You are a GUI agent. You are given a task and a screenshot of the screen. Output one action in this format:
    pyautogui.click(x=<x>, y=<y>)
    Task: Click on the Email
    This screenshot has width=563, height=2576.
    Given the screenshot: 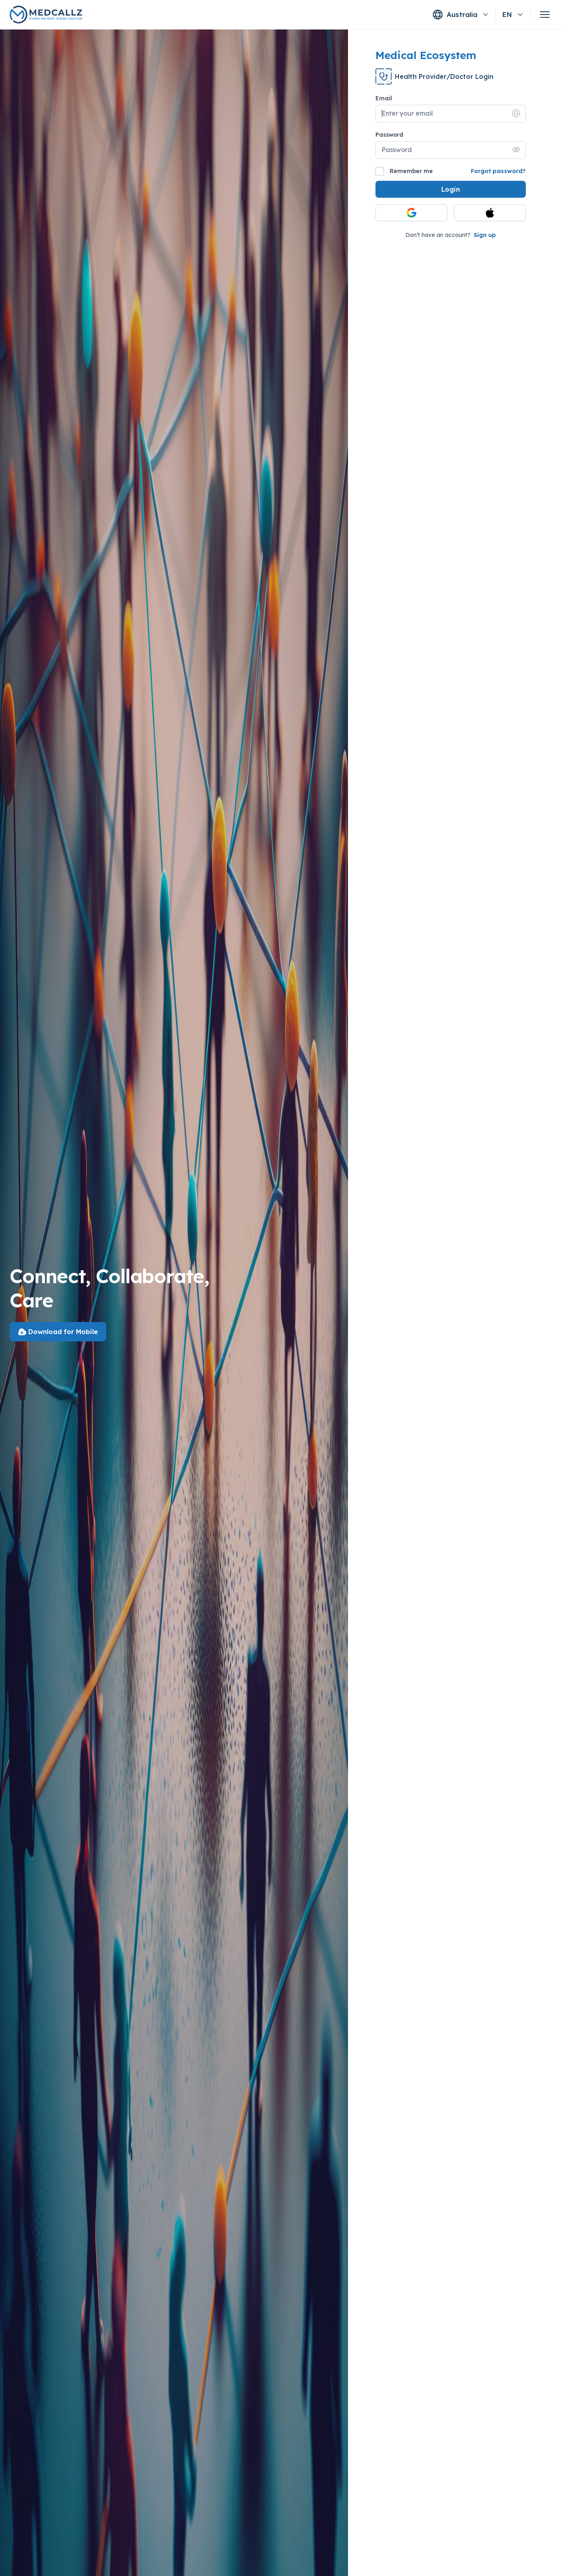 What is the action you would take?
    pyautogui.click(x=383, y=98)
    